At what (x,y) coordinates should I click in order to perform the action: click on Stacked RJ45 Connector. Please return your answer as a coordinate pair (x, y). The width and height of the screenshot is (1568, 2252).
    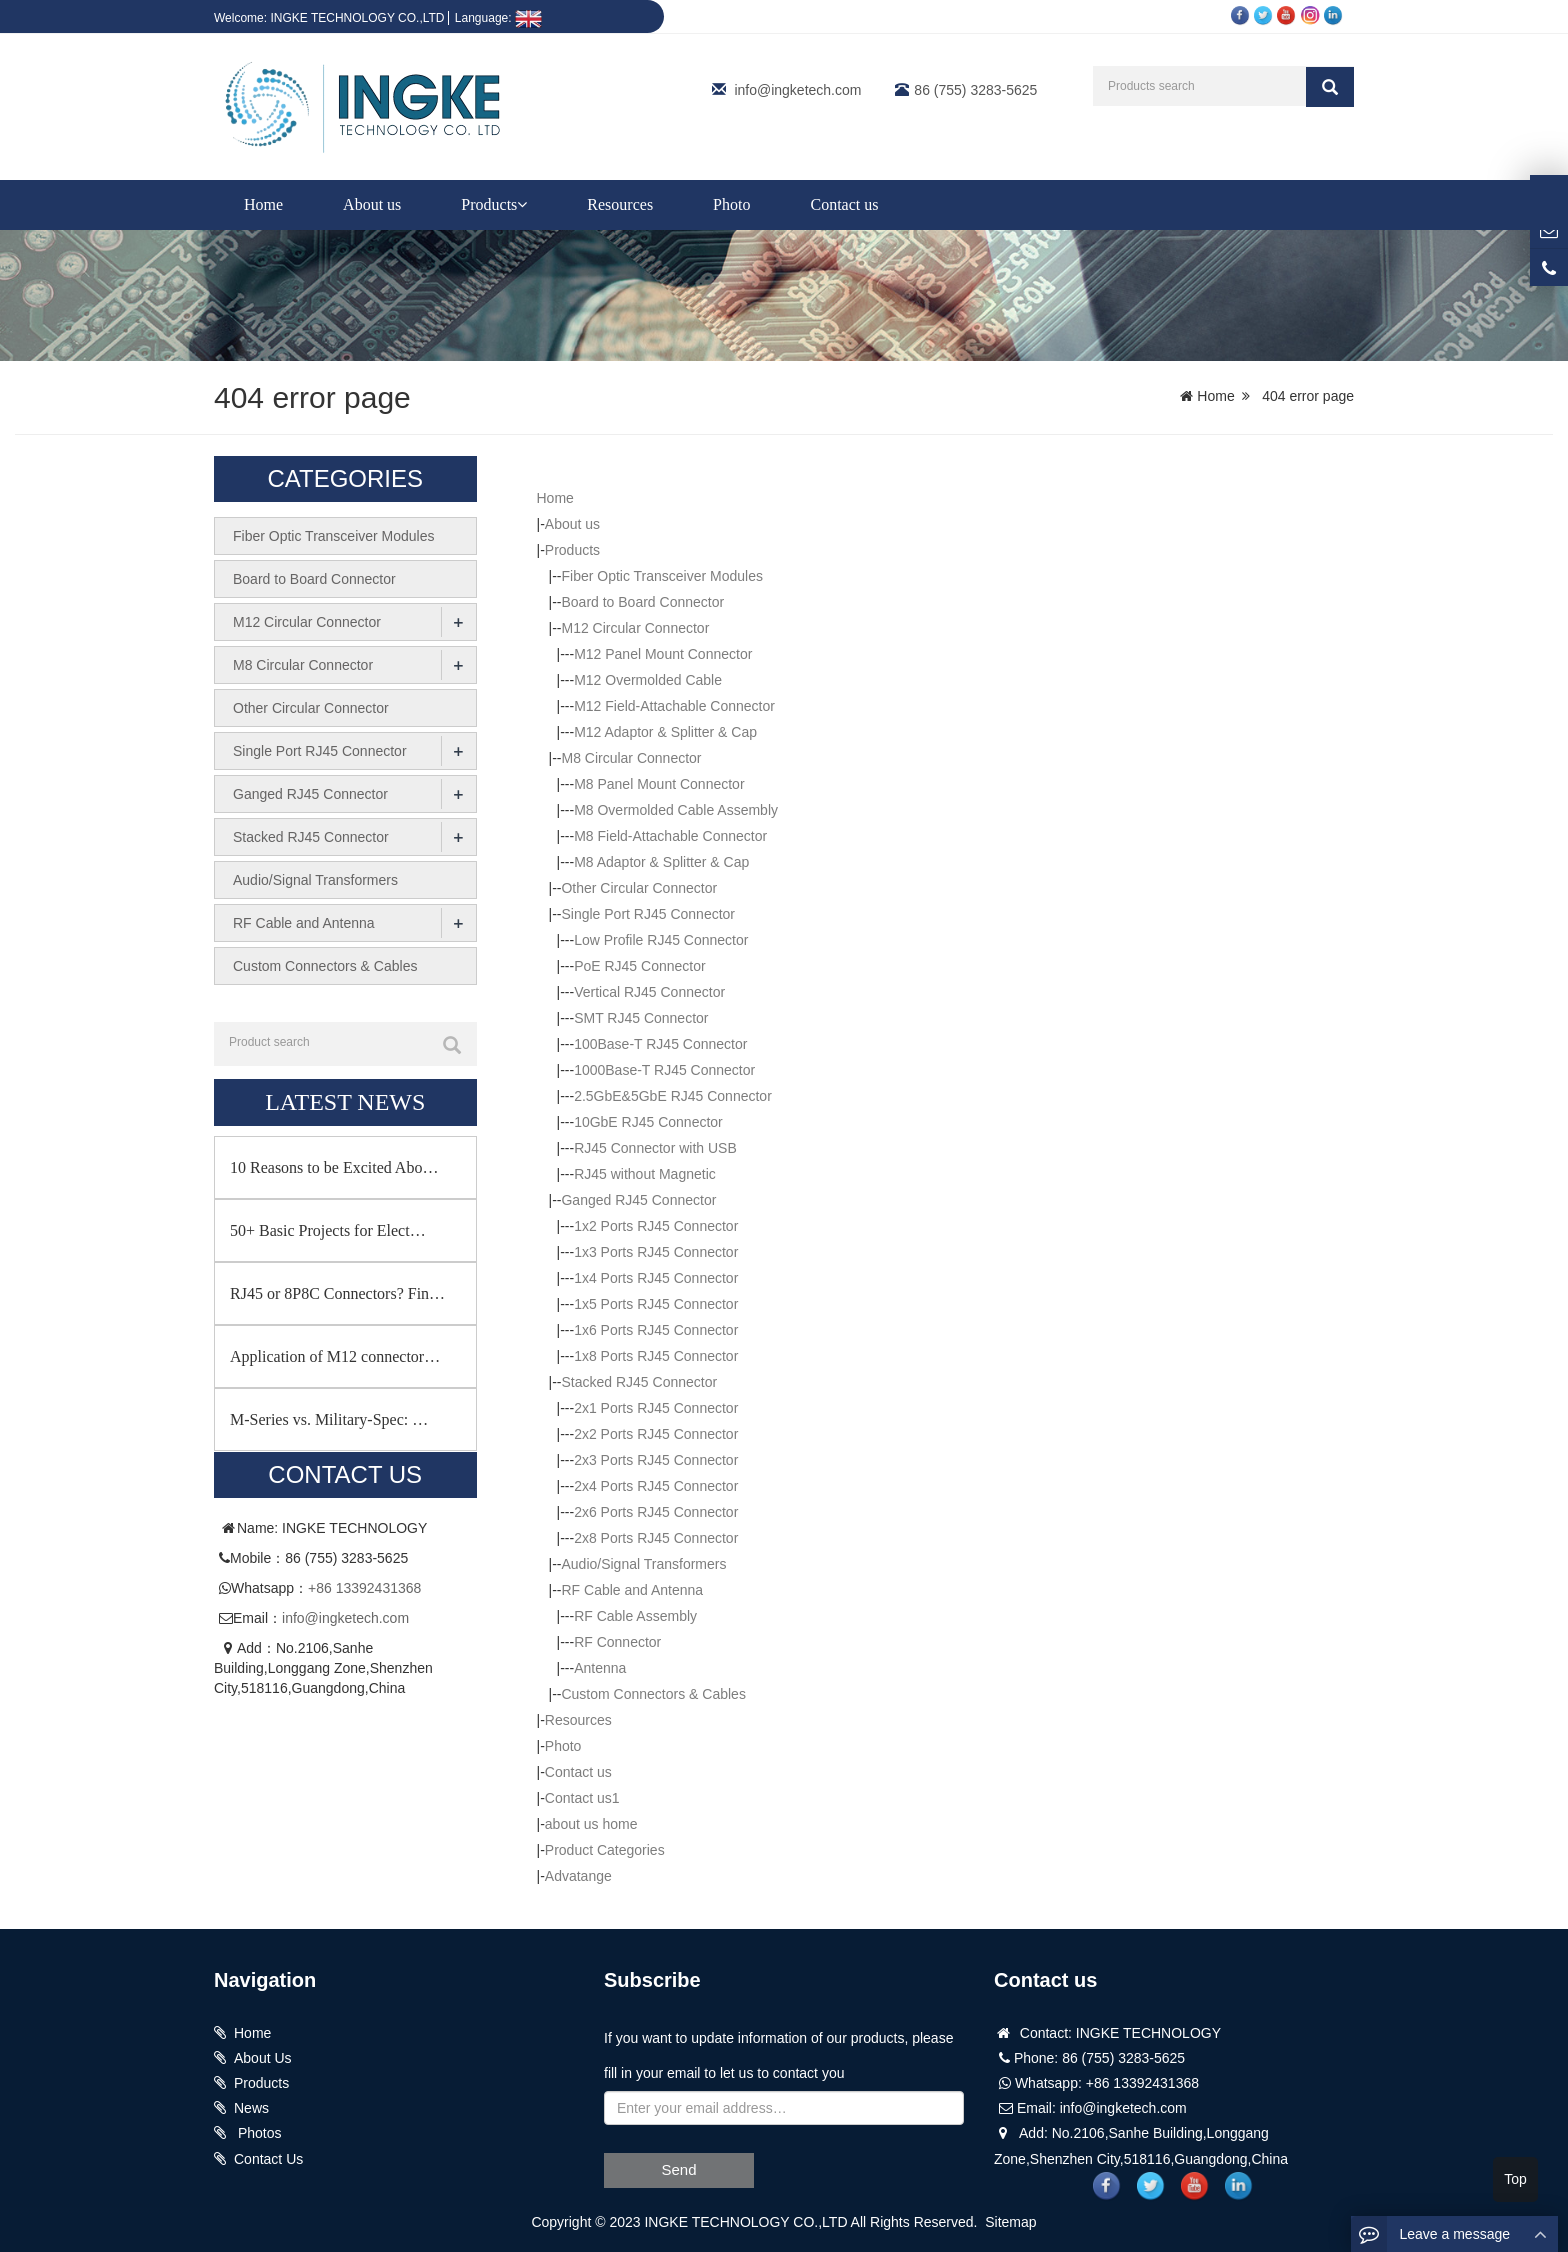
    Looking at the image, I should click on (639, 1382).